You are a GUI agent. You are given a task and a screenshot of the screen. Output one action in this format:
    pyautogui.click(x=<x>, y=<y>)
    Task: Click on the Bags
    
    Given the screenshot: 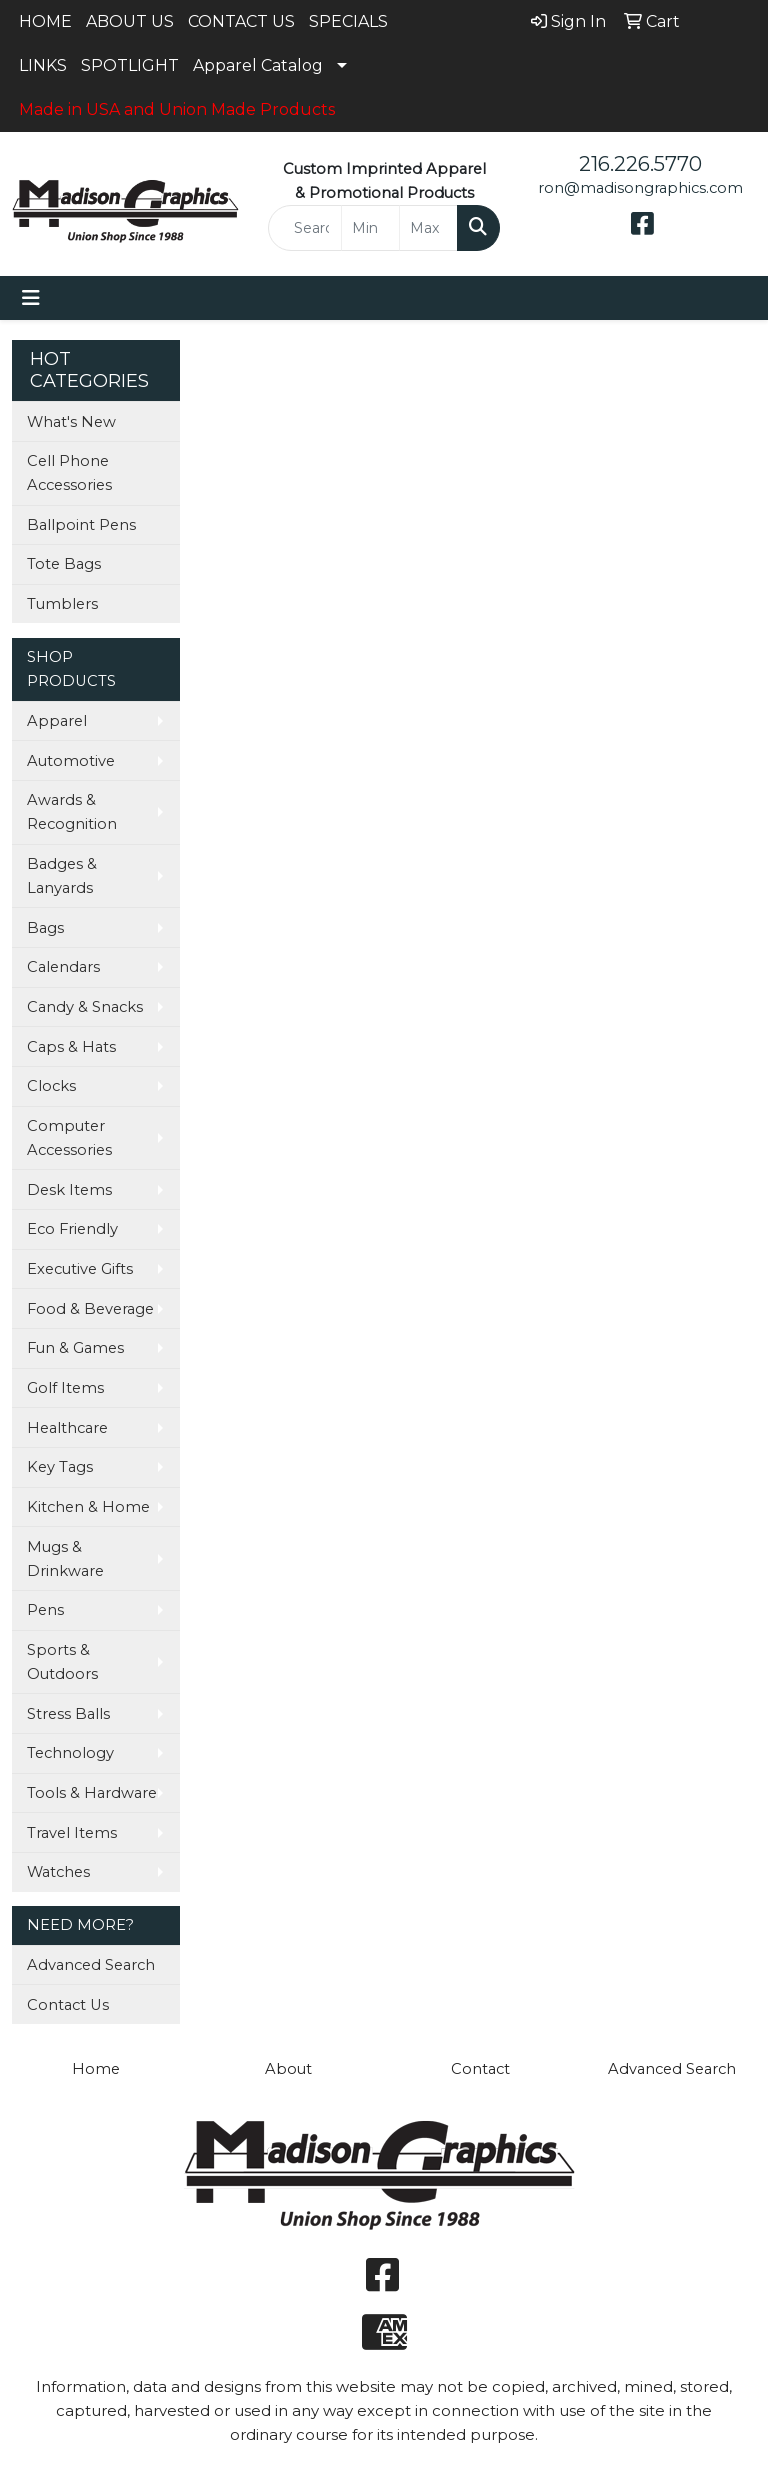 What is the action you would take?
    pyautogui.click(x=45, y=928)
    